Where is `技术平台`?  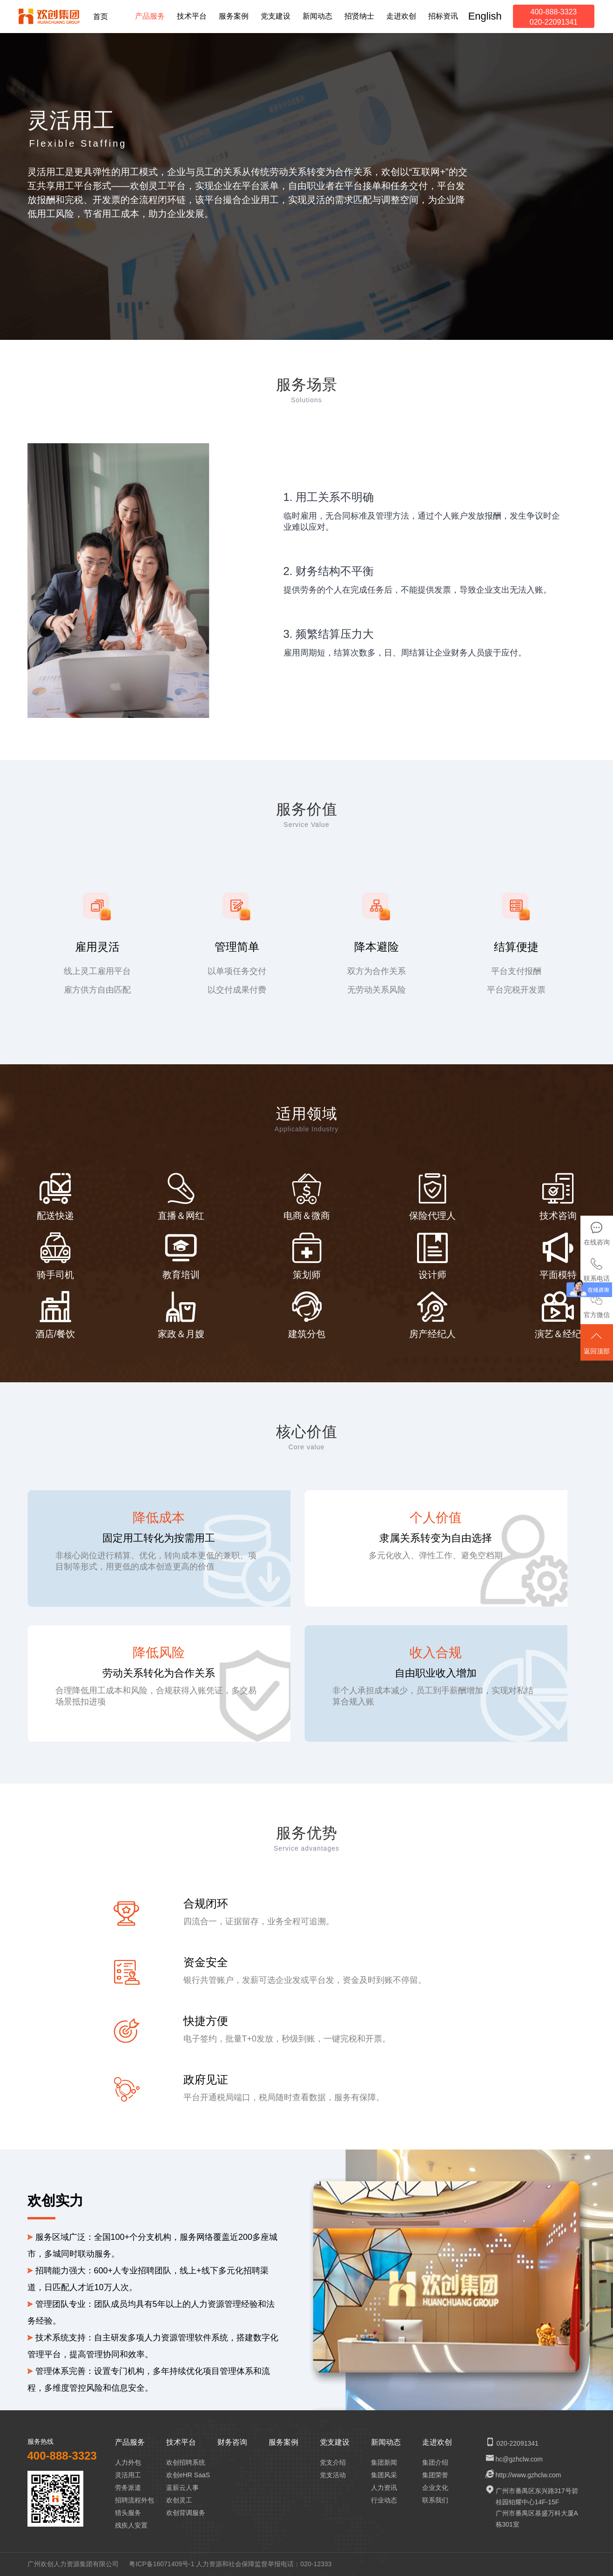 技术平台 is located at coordinates (181, 2442).